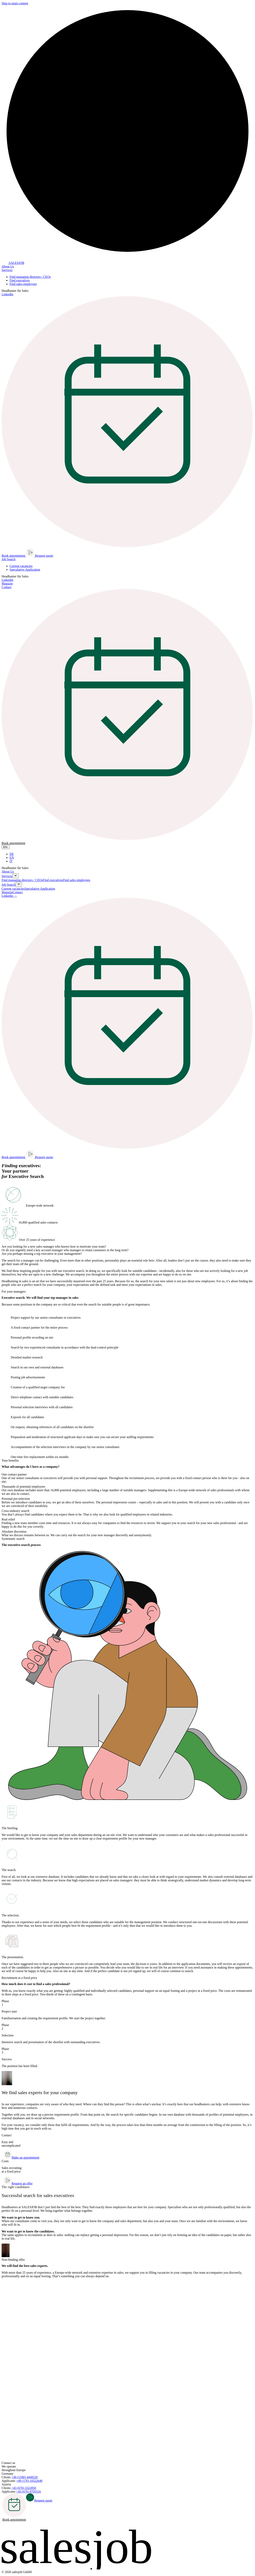  Describe the element at coordinates (7, 587) in the screenshot. I see `Contact` at that location.